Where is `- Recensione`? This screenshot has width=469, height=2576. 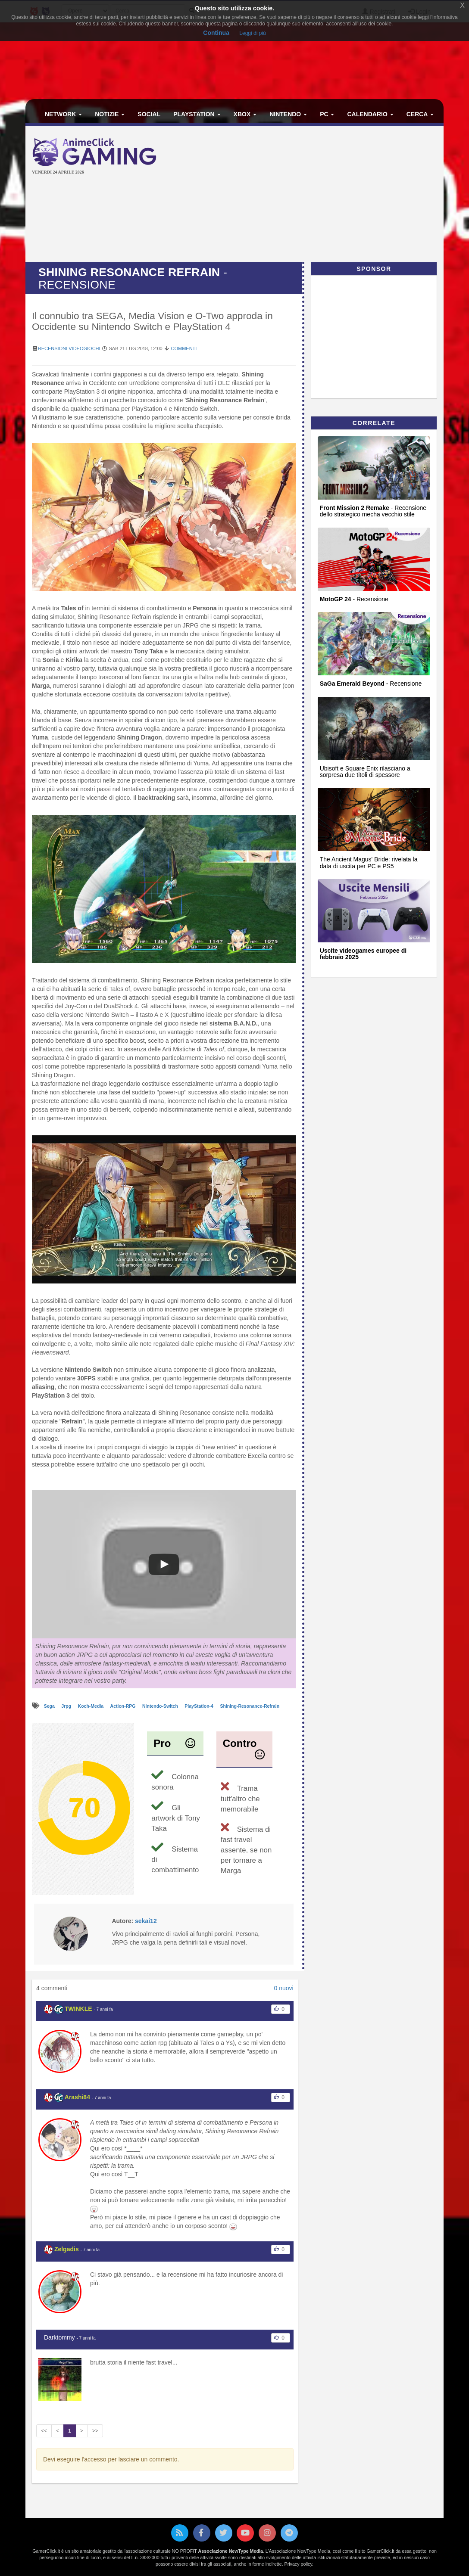
- Recensione is located at coordinates (354, 599).